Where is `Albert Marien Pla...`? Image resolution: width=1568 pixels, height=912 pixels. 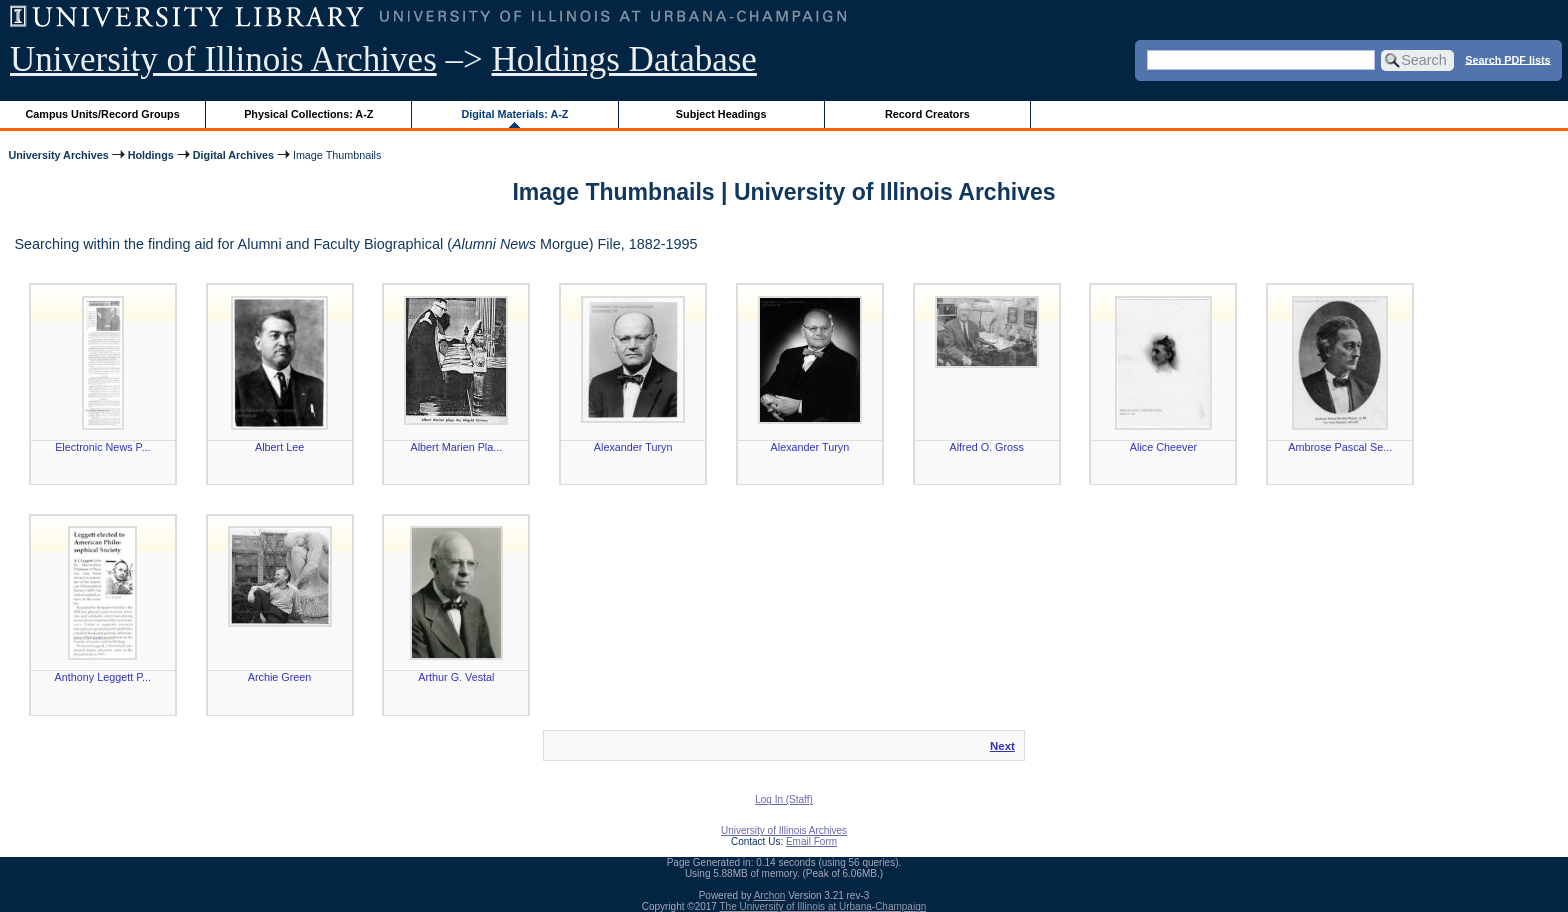
Albert Marien Pla... is located at coordinates (456, 447).